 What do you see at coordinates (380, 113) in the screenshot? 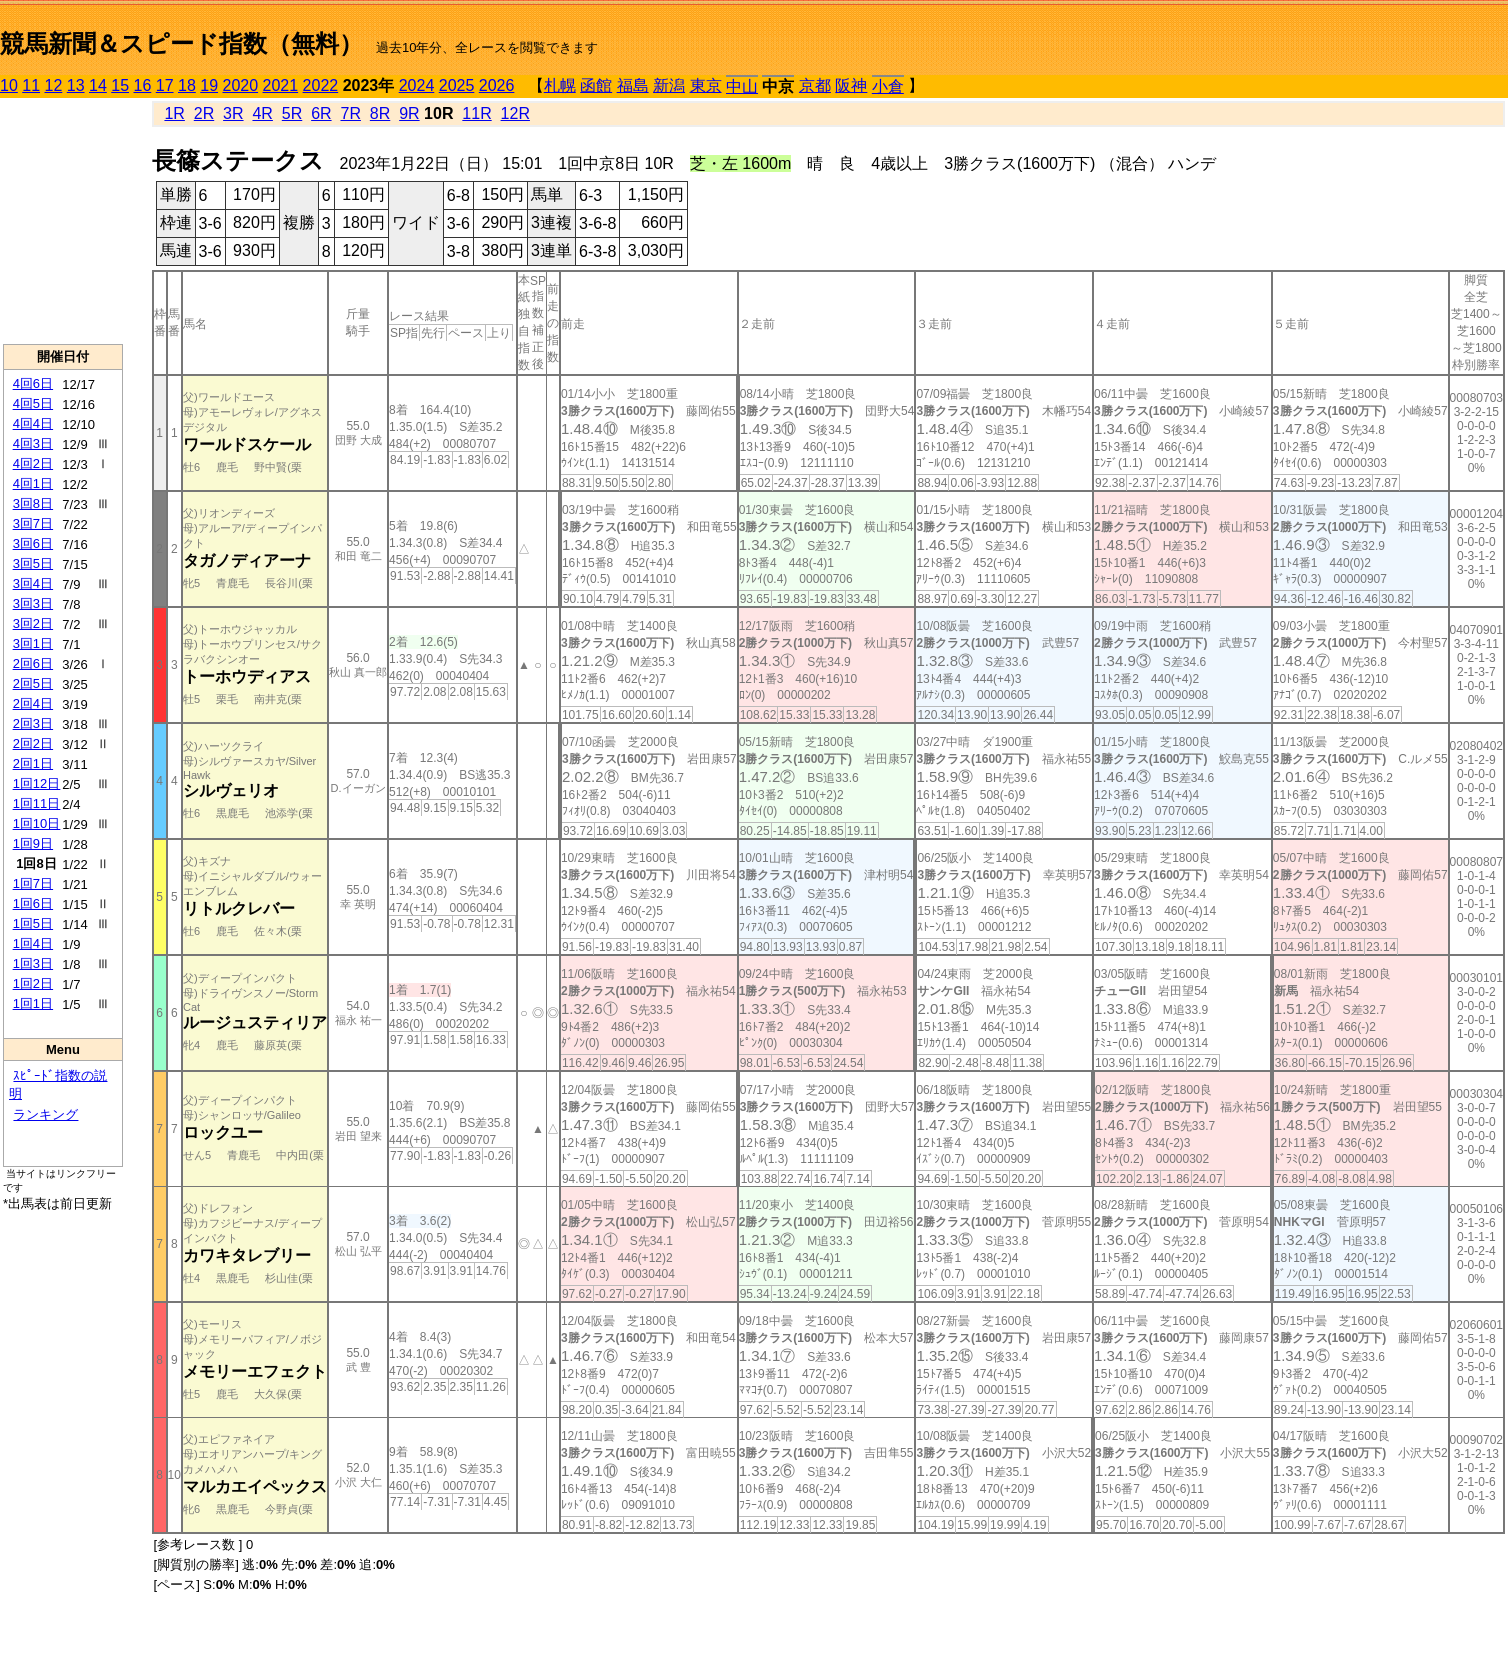
I see `8R` at bounding box center [380, 113].